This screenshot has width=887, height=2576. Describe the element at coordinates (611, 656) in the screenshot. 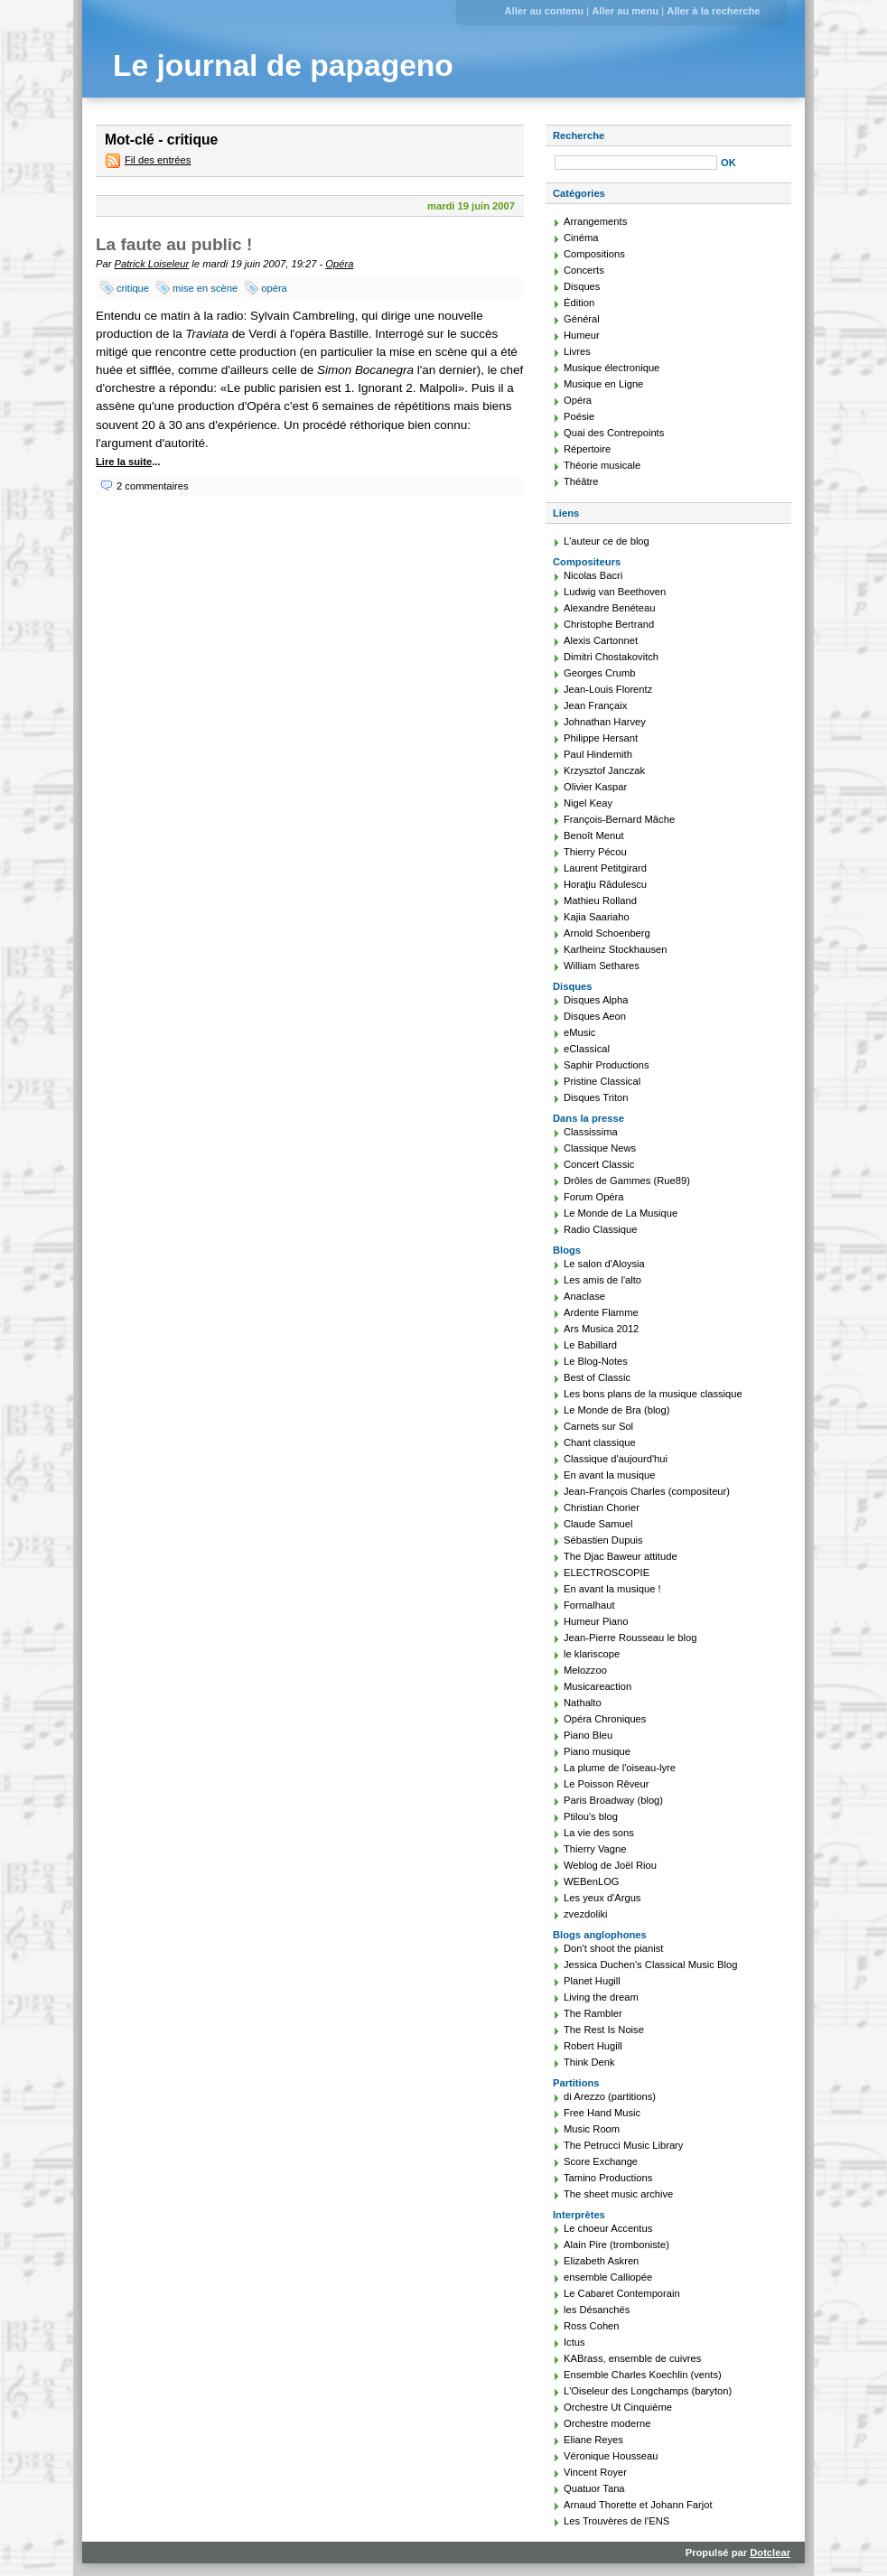

I see `Dimitri Chostakovitch` at that location.